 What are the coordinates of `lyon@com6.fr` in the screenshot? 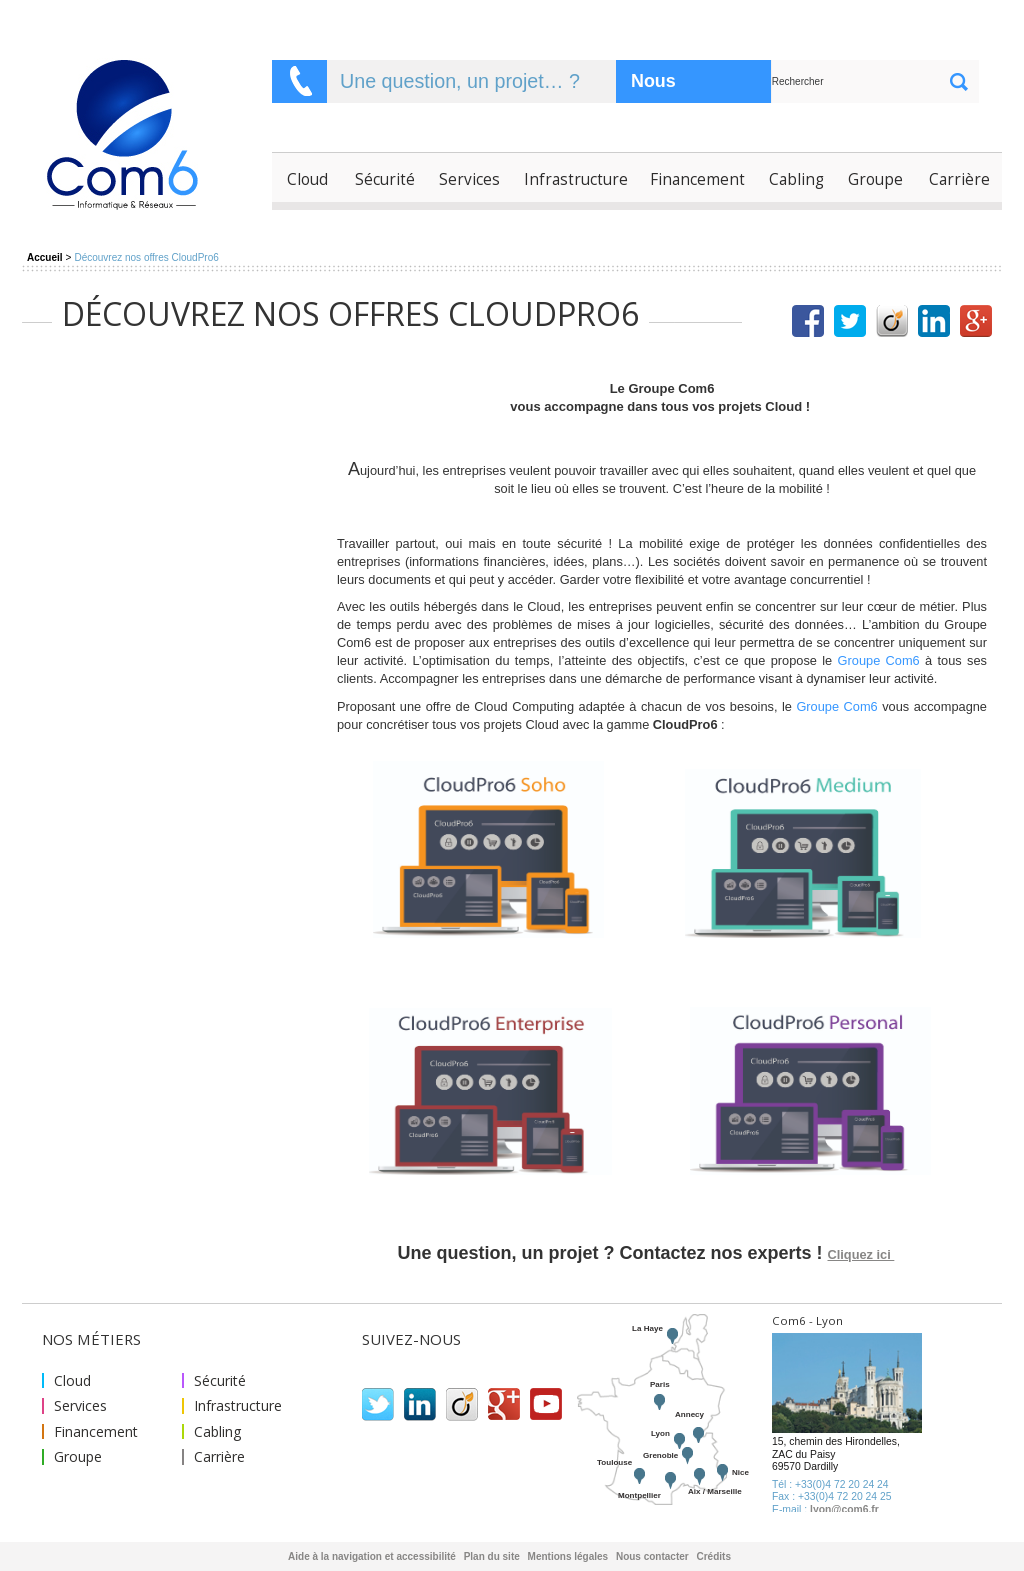 It's located at (844, 1509).